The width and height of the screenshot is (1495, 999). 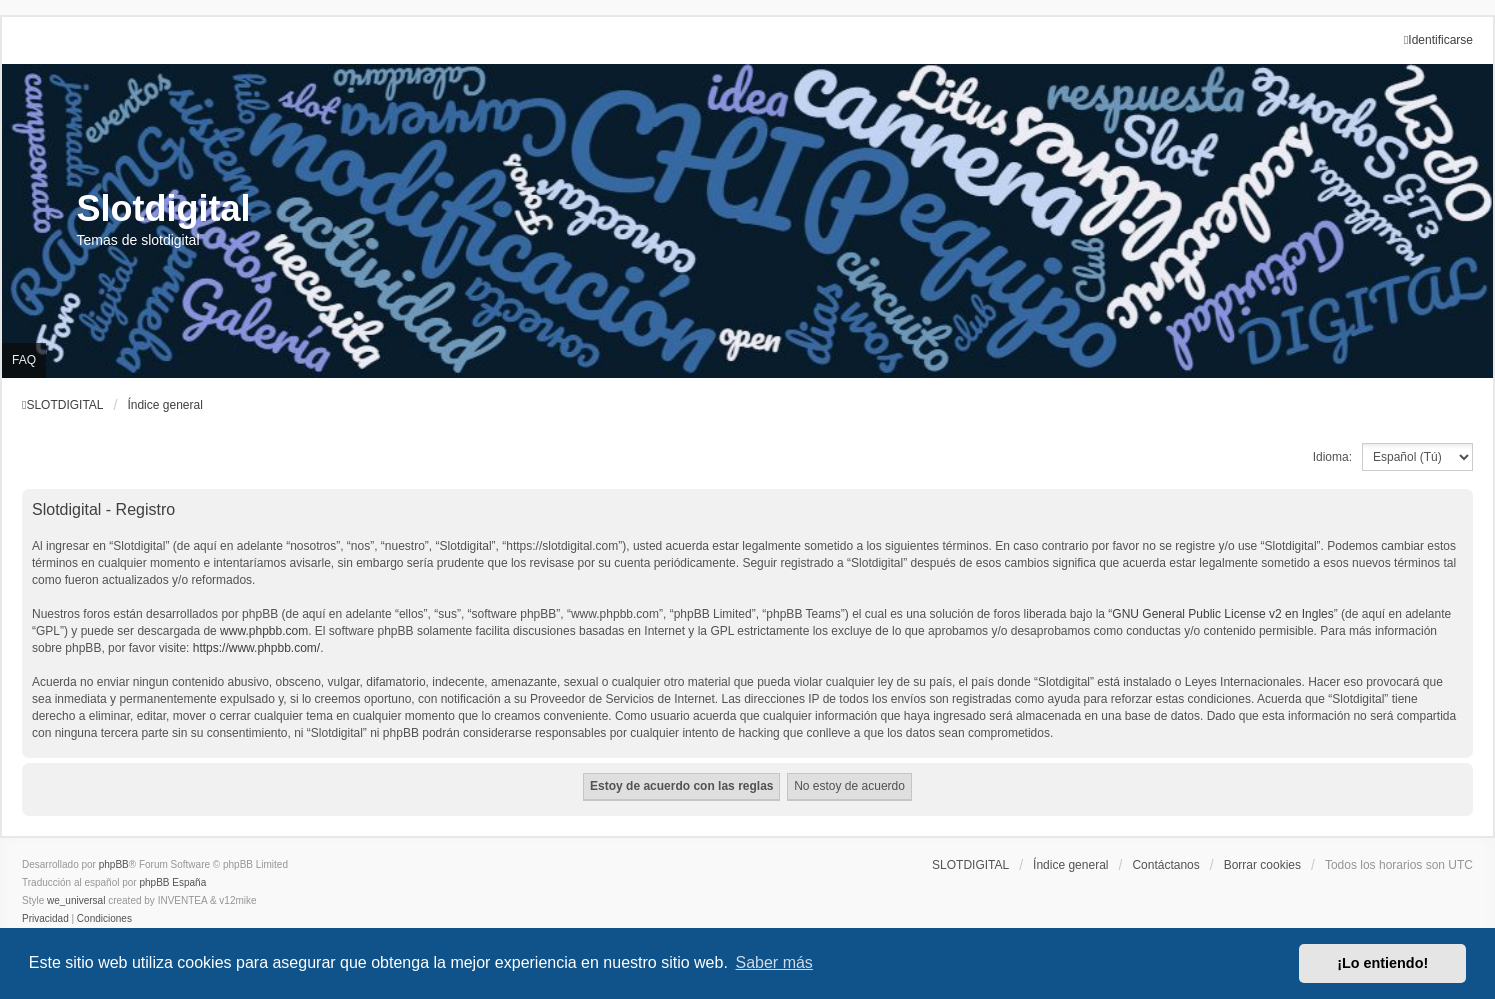 What do you see at coordinates (256, 648) in the screenshot?
I see `https://www.phpbb.com/` at bounding box center [256, 648].